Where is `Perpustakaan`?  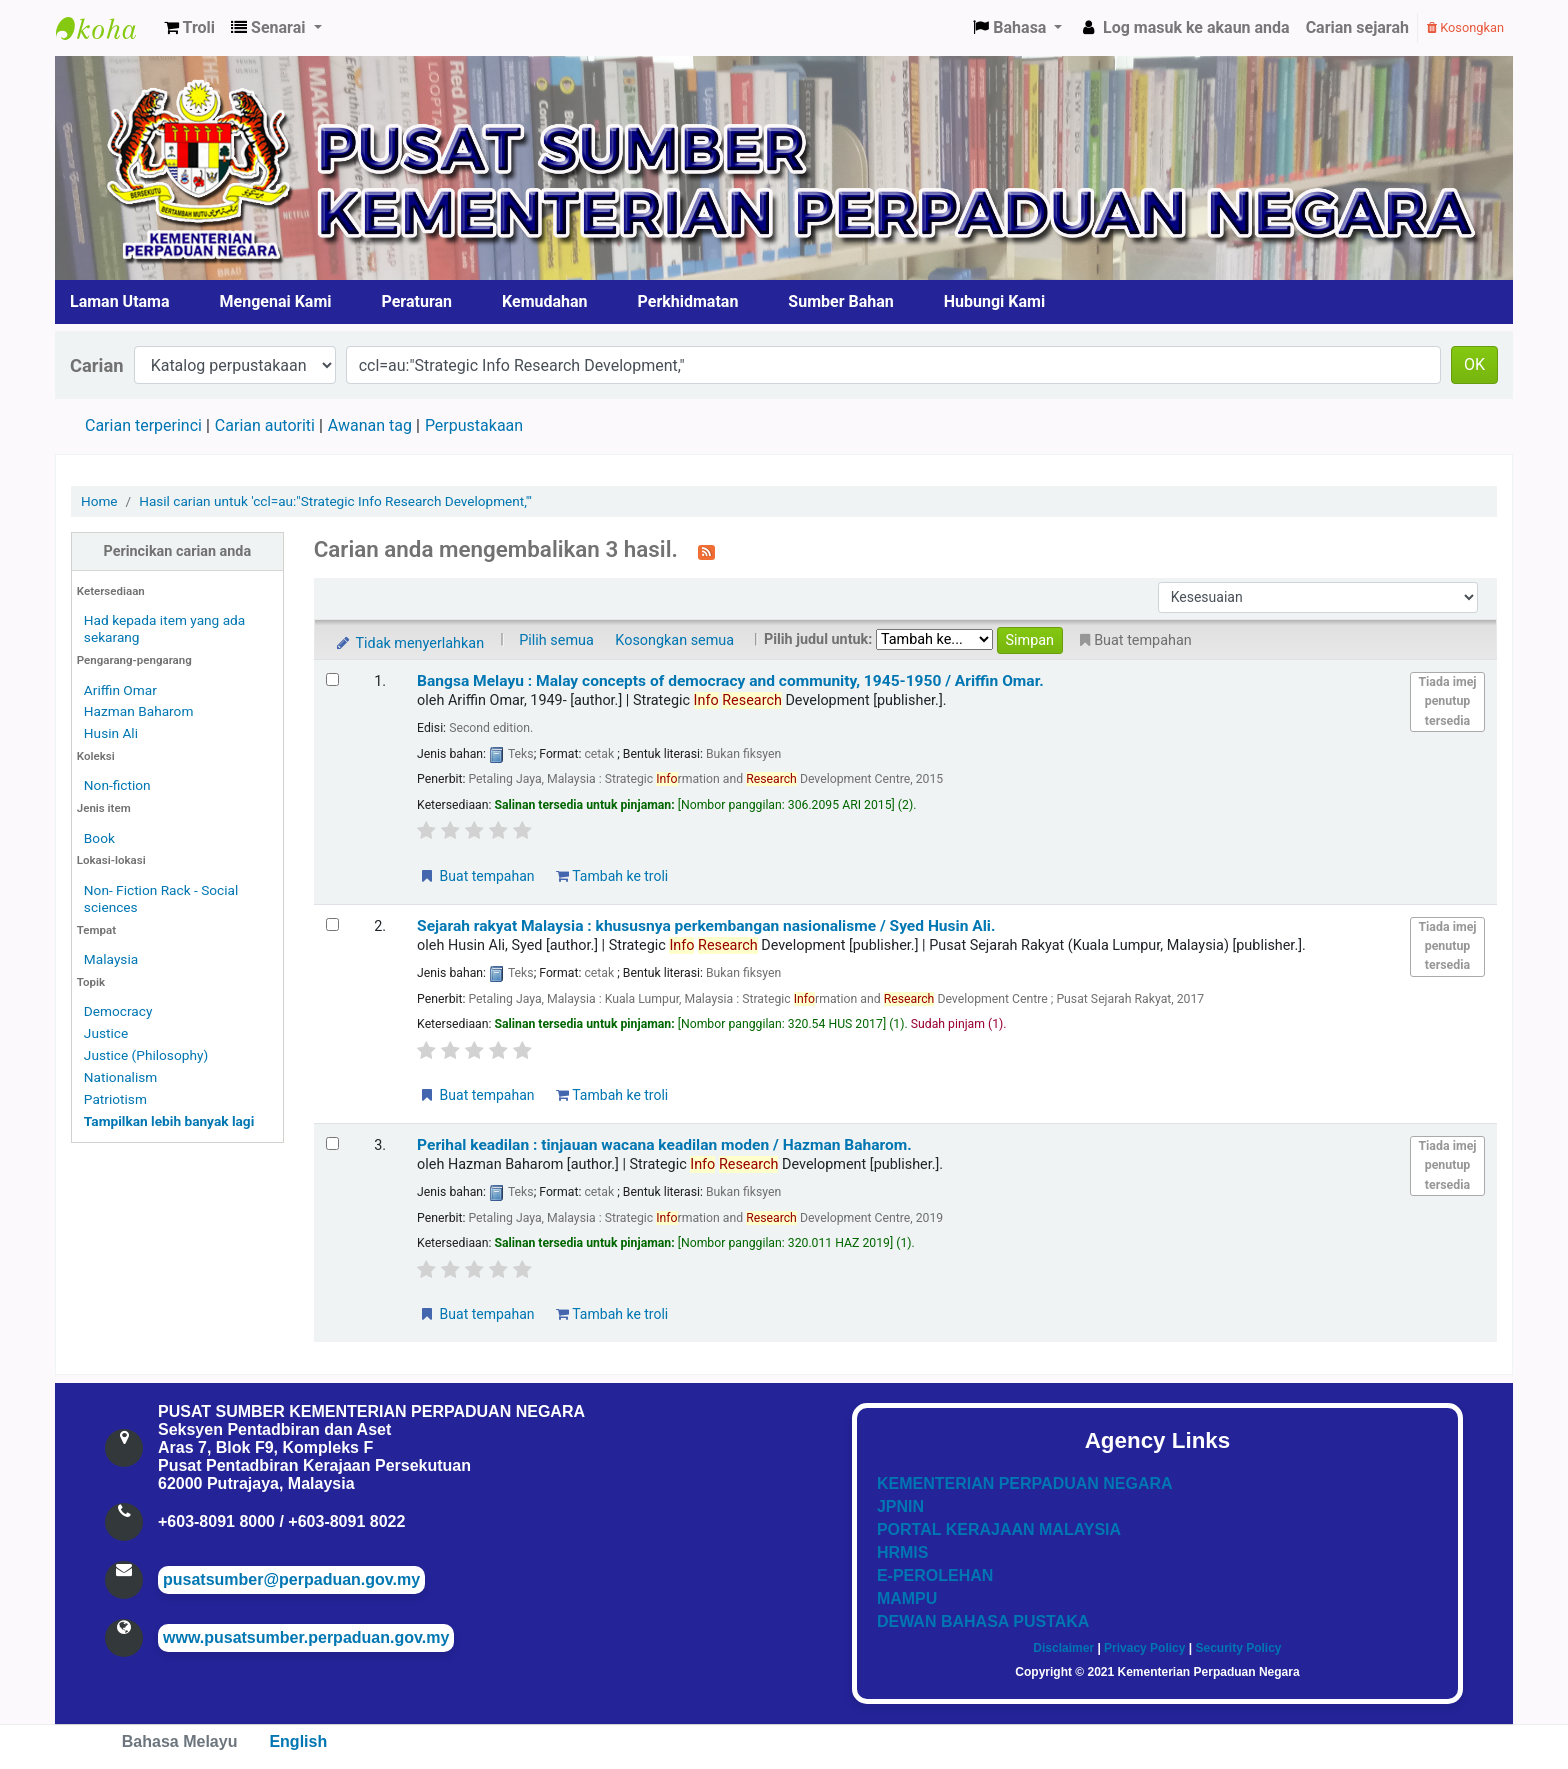 Perpustakaan is located at coordinates (474, 425).